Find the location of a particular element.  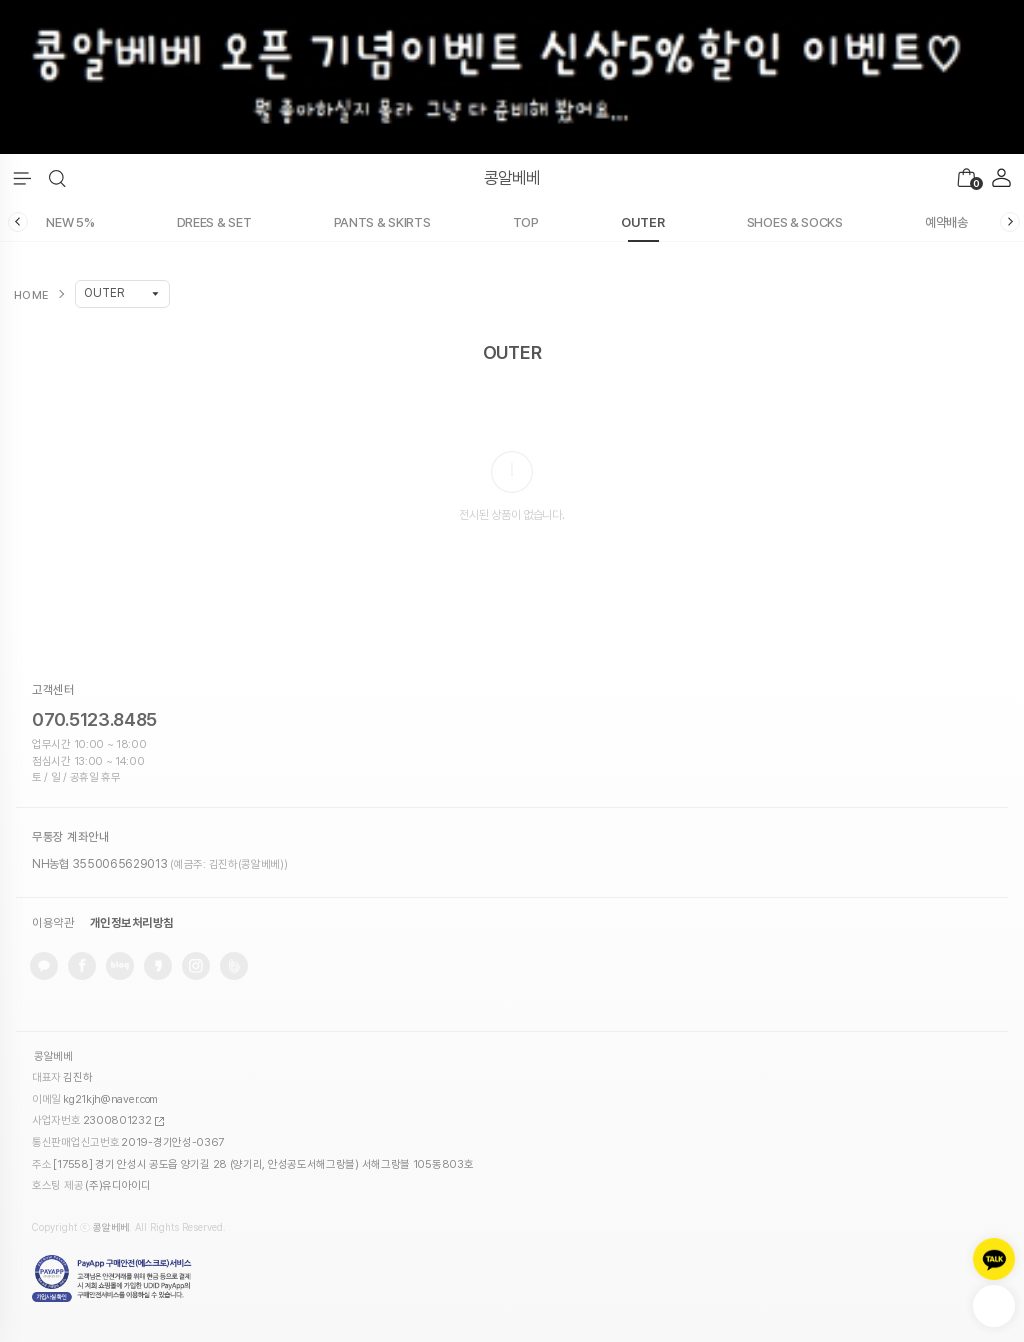

예약배송 is located at coordinates (946, 222).